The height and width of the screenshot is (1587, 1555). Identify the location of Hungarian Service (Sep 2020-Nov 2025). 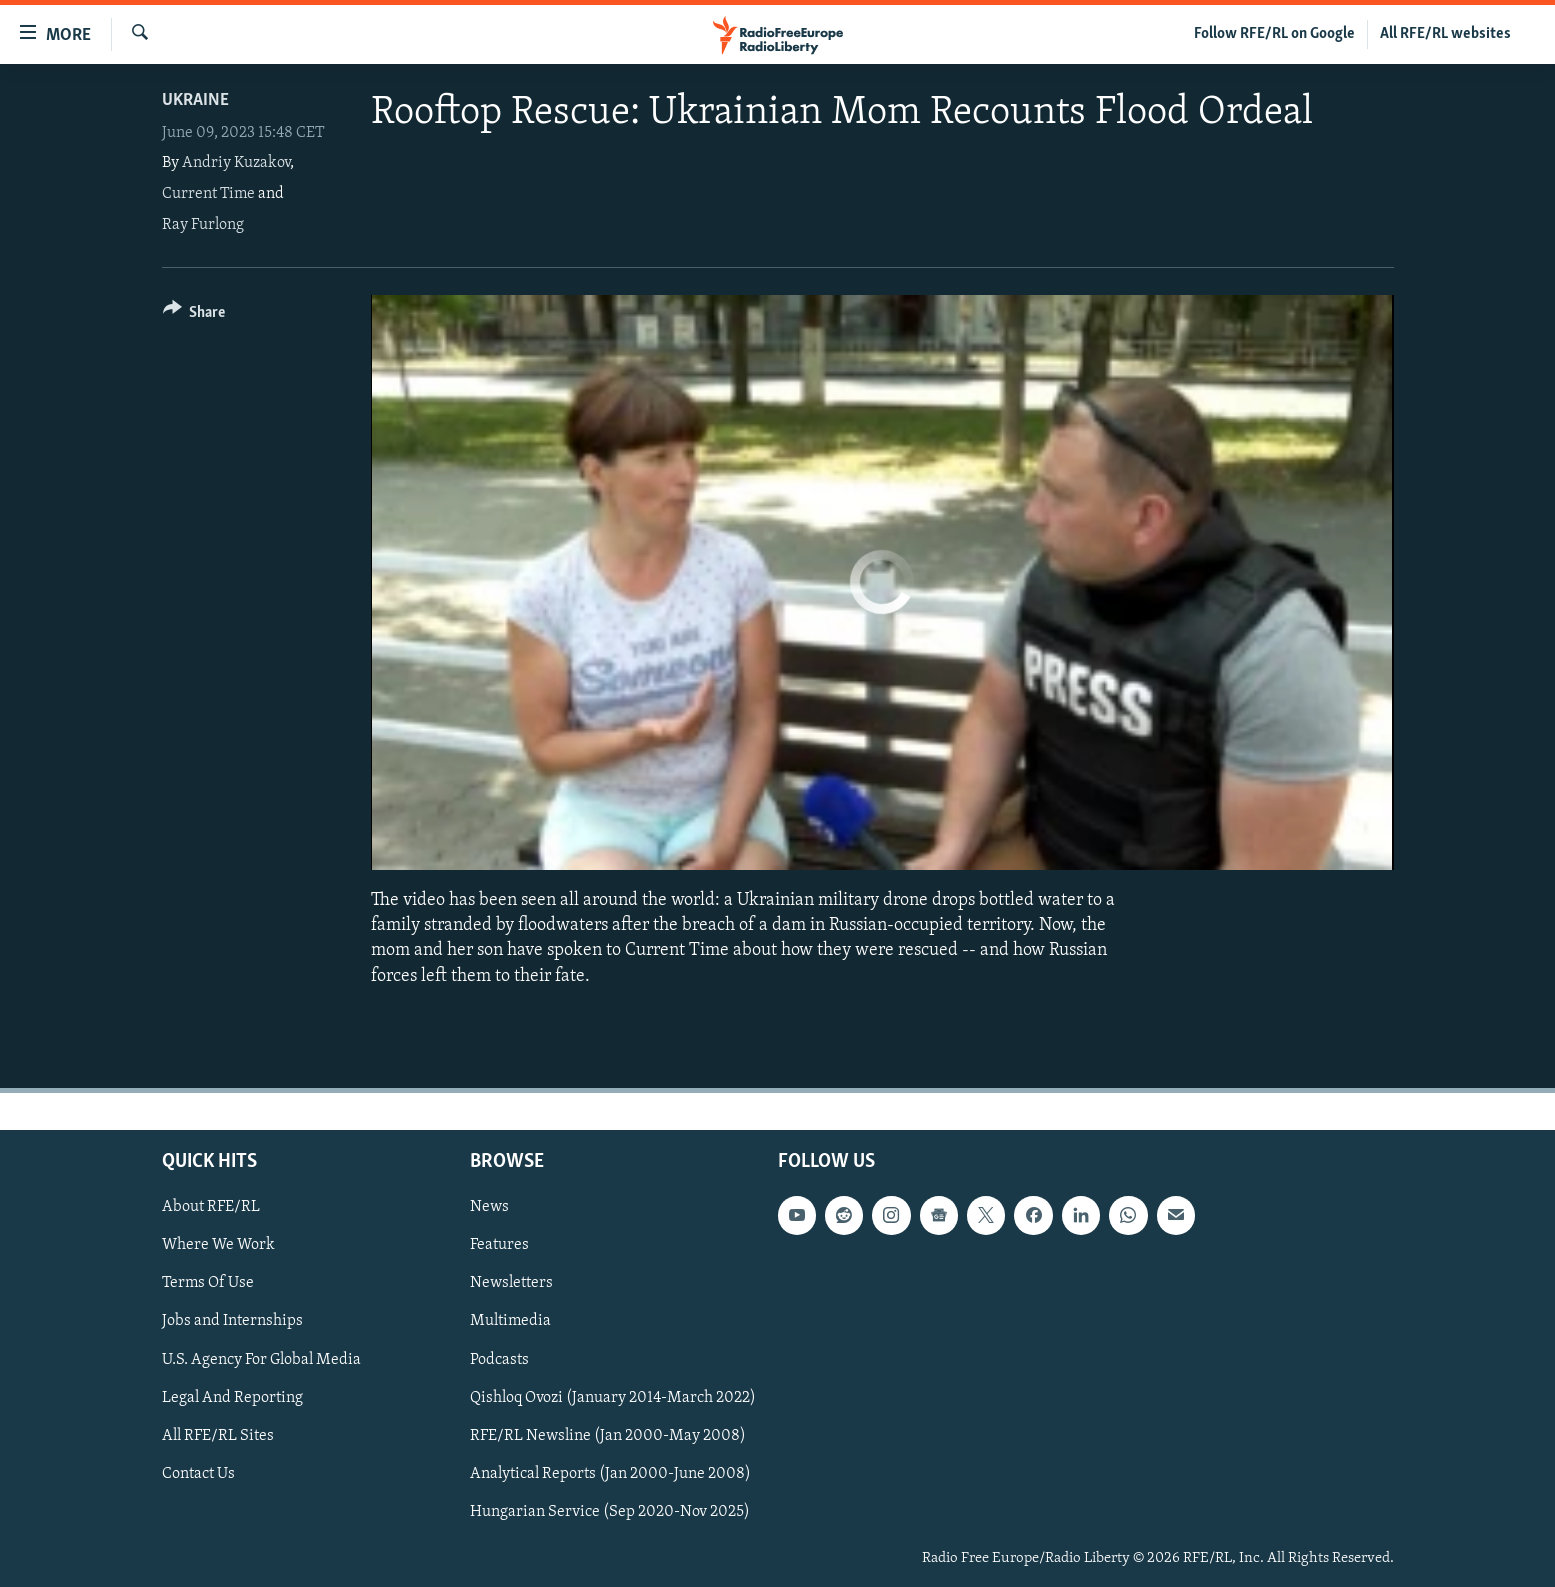
(610, 1512).